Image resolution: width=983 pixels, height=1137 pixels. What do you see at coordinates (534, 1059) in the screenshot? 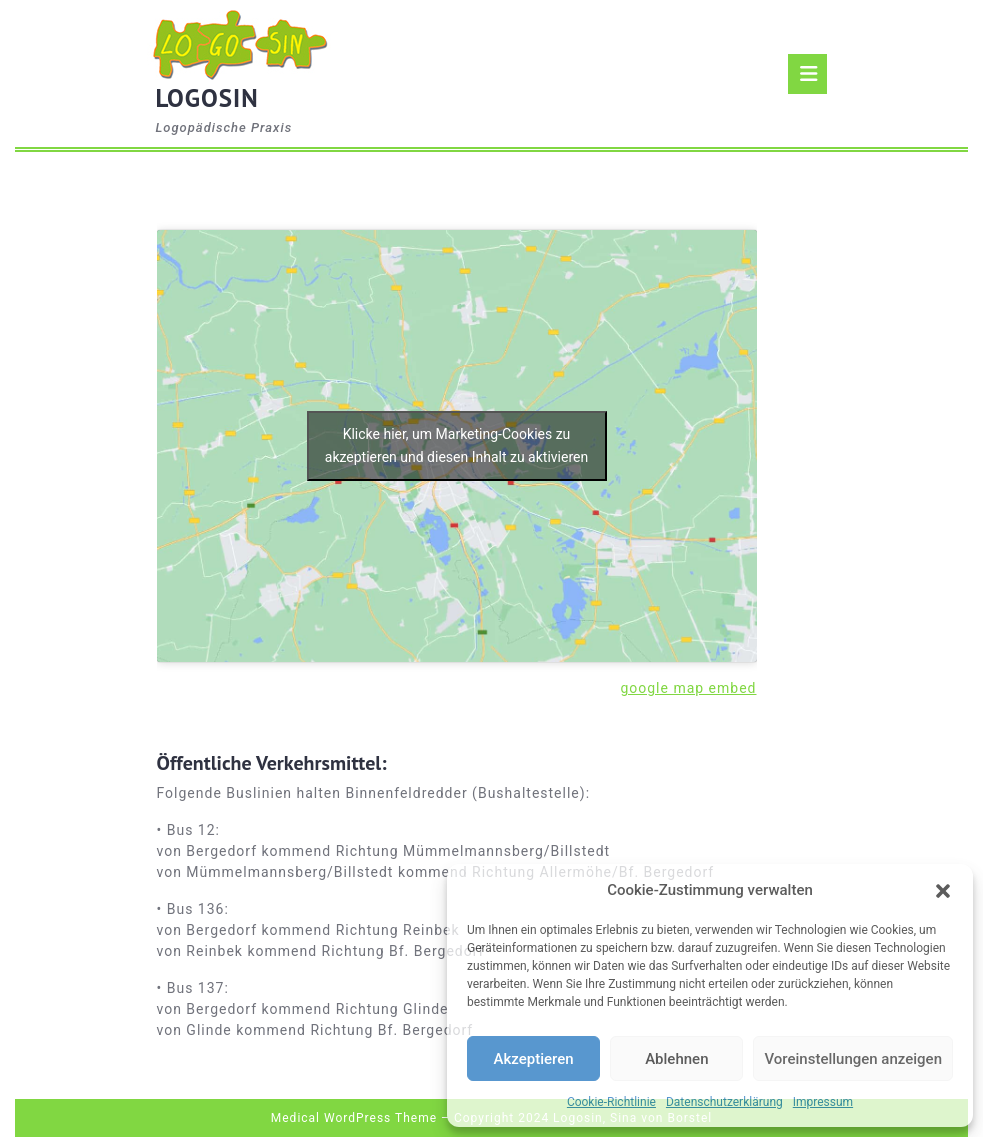
I see `Akzeptieren` at bounding box center [534, 1059].